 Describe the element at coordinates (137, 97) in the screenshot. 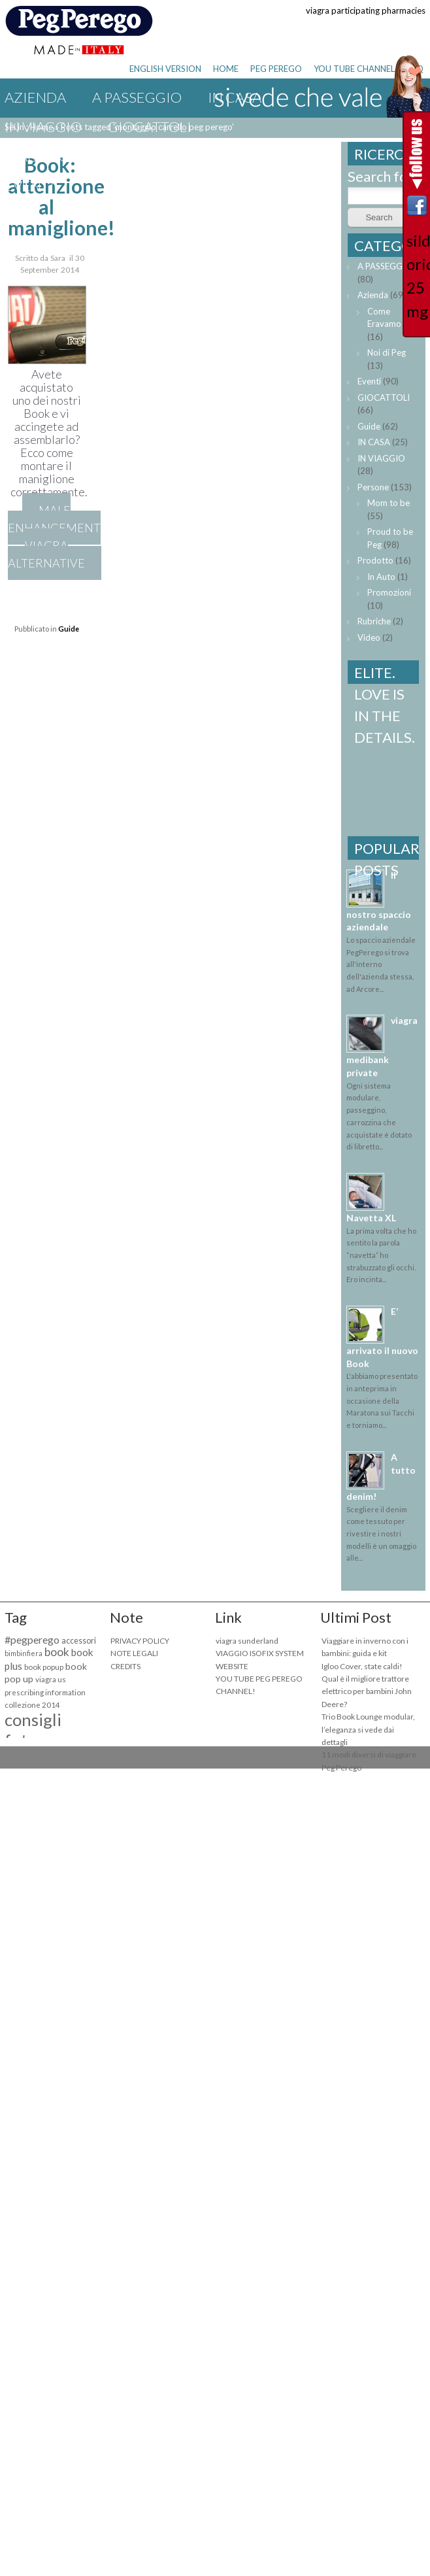

I see `A PASSEGGIO` at that location.